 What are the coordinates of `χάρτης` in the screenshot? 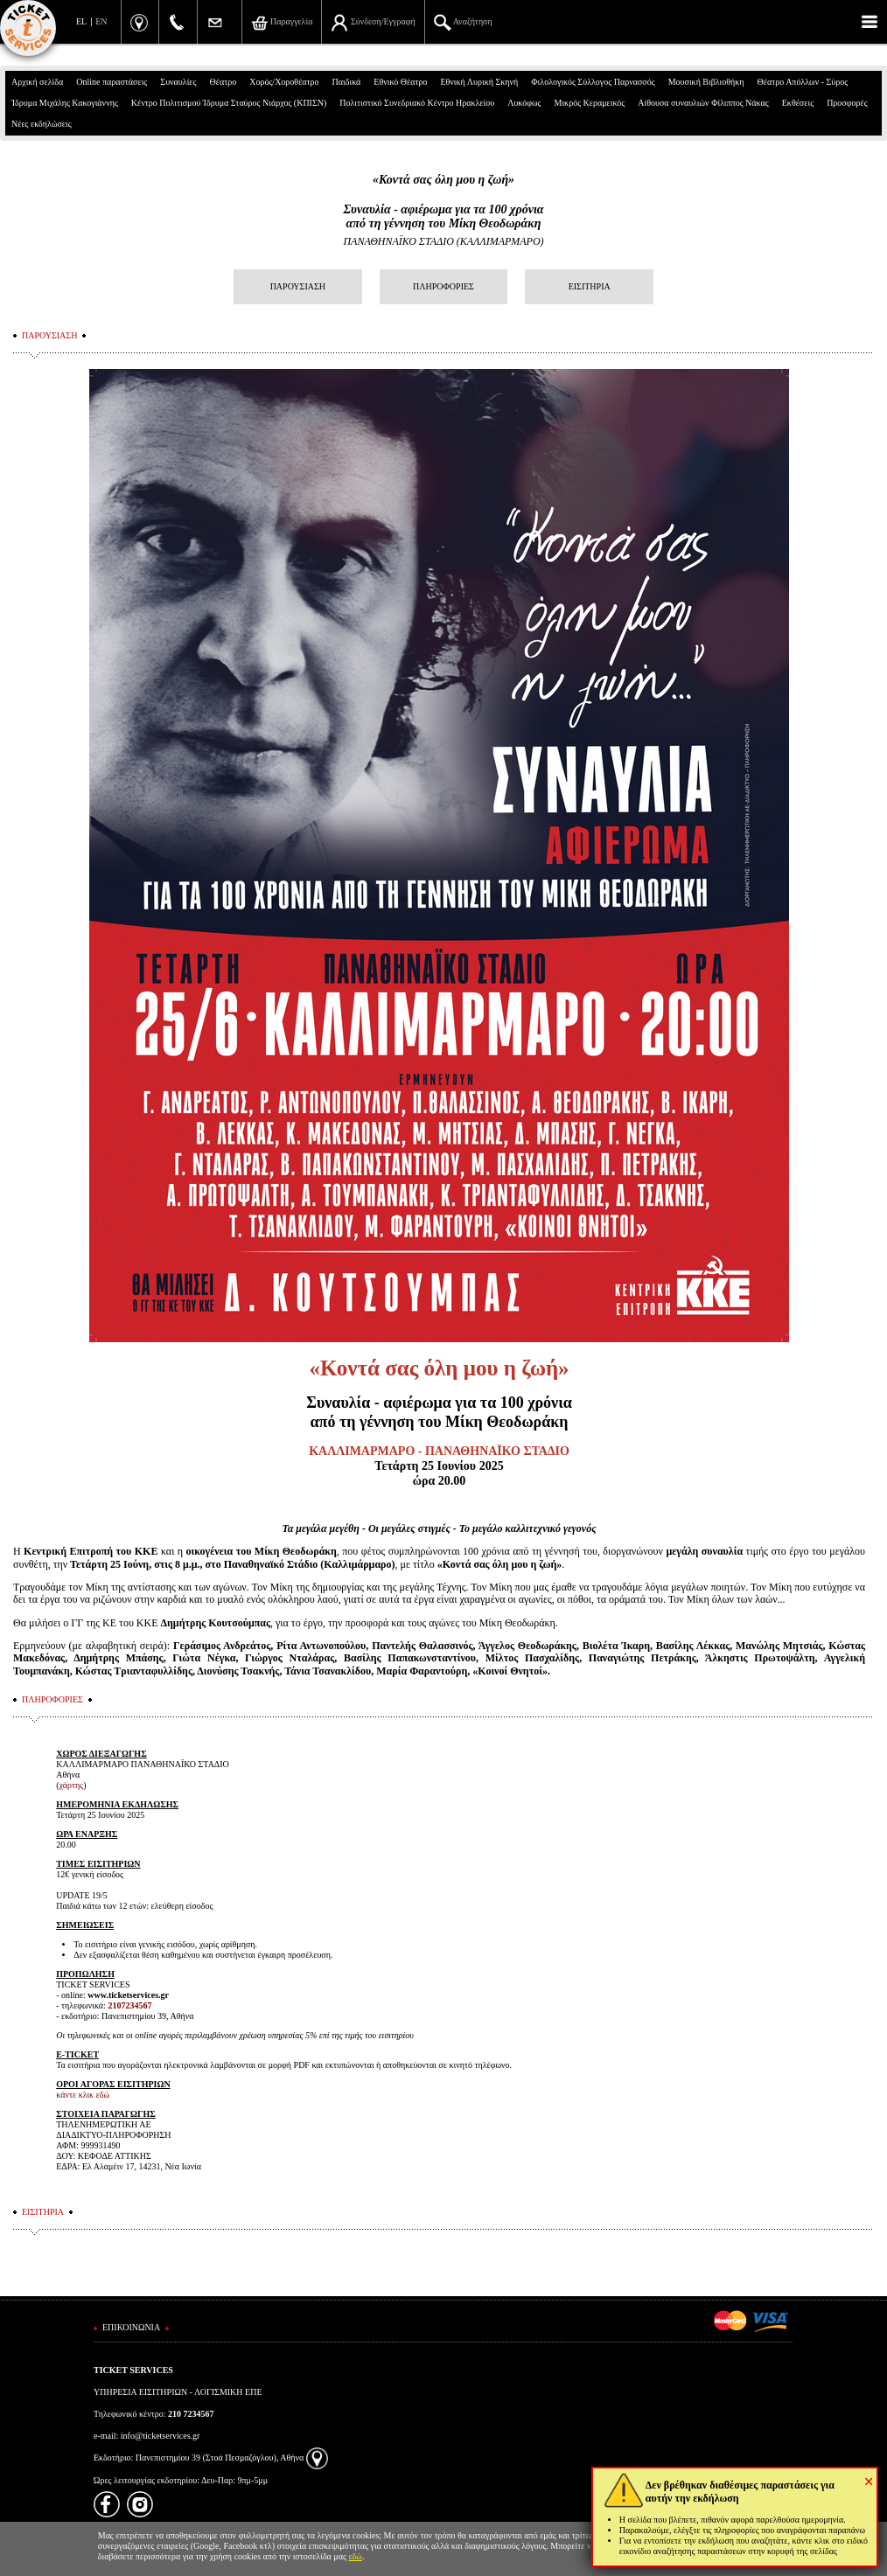 It's located at (71, 1785).